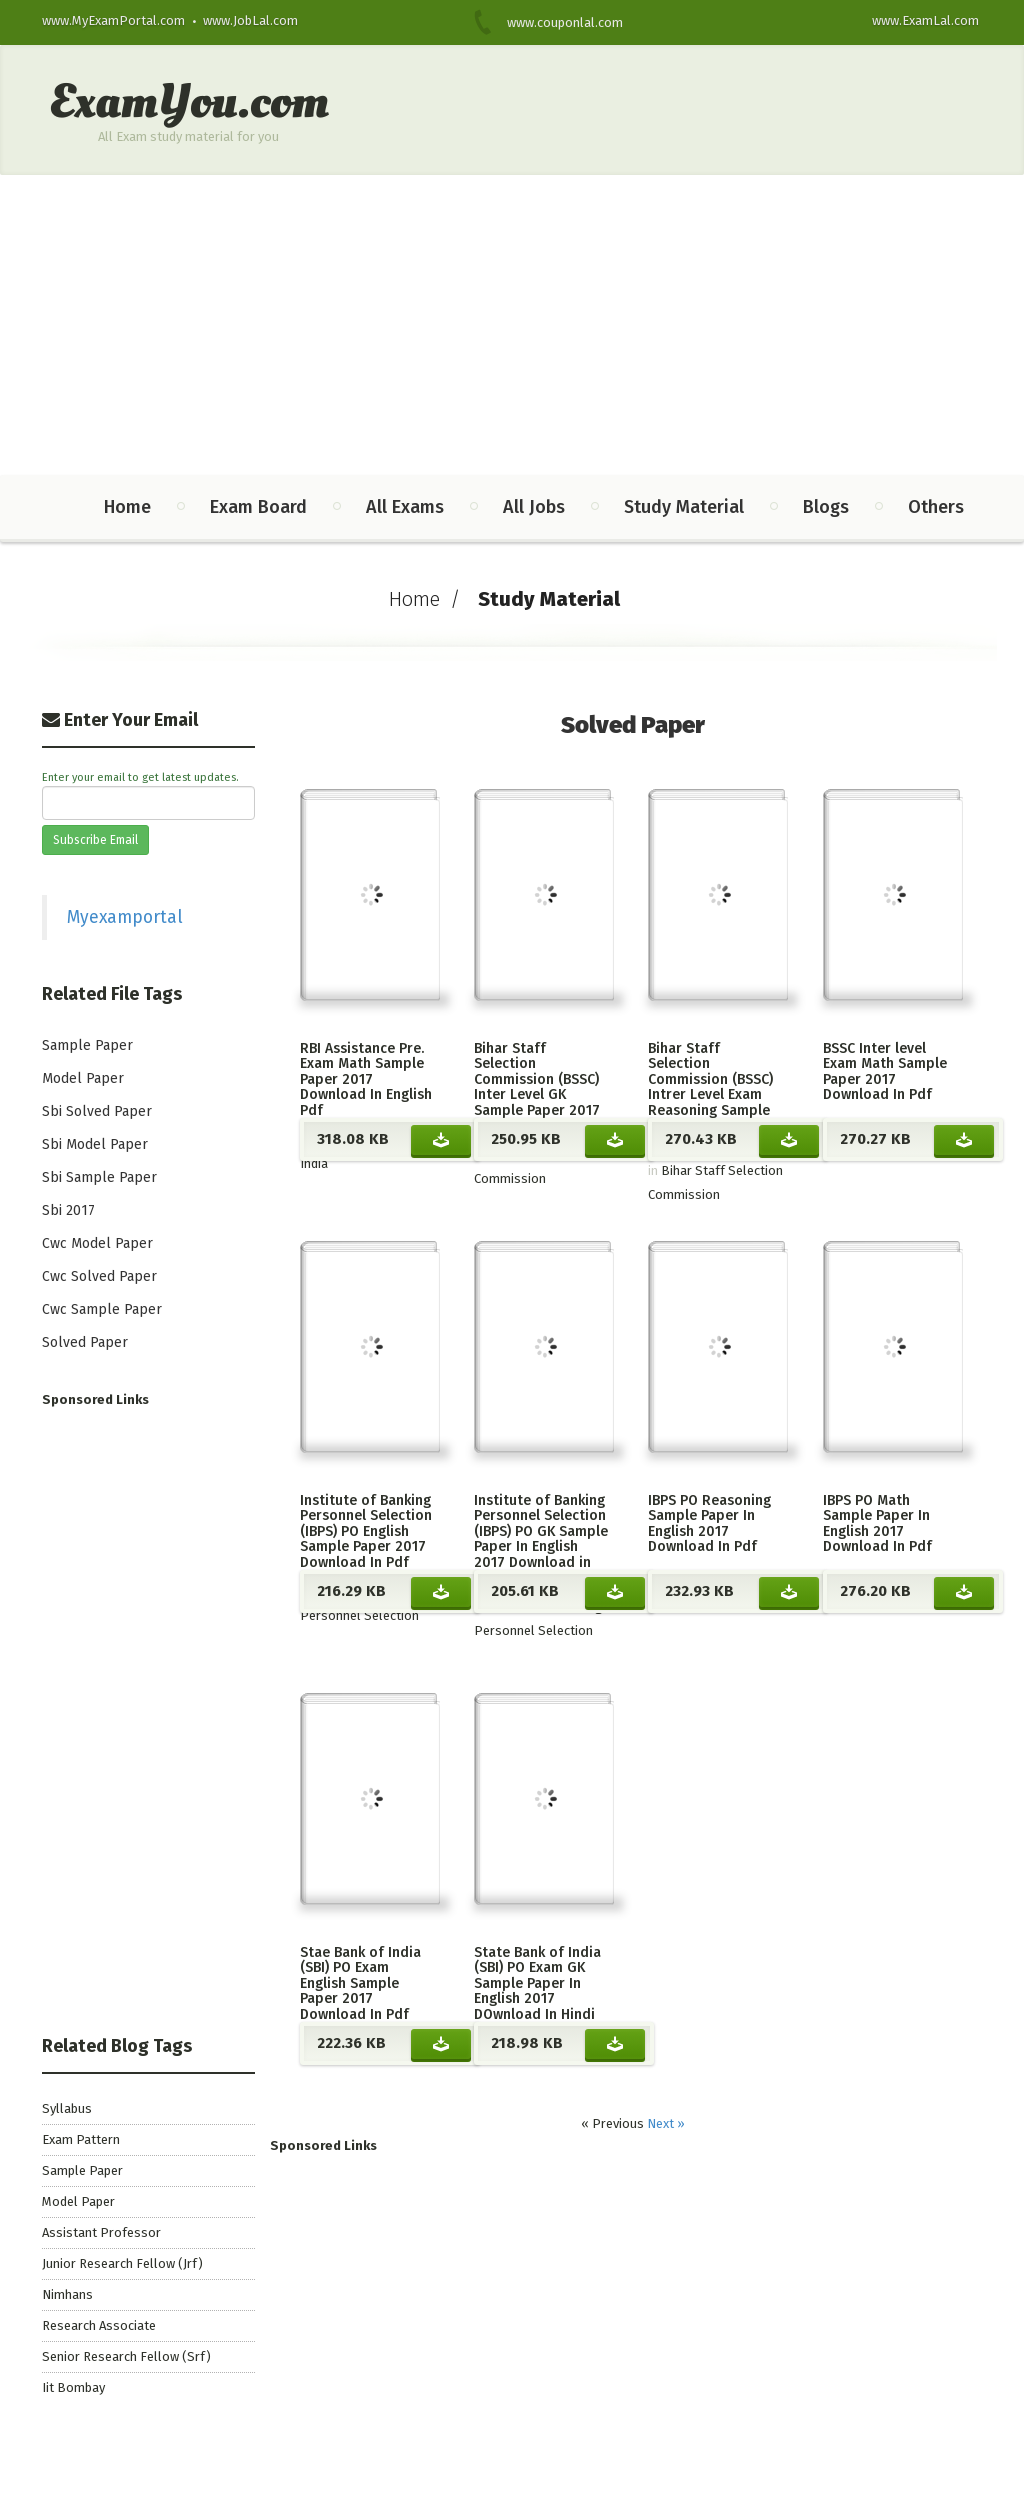 This screenshot has width=1024, height=2503. Describe the element at coordinates (360, 1983) in the screenshot. I see `Stae Bank of India (SBI) PO Exam English Sample Paper 2017 Download In Pdf` at that location.